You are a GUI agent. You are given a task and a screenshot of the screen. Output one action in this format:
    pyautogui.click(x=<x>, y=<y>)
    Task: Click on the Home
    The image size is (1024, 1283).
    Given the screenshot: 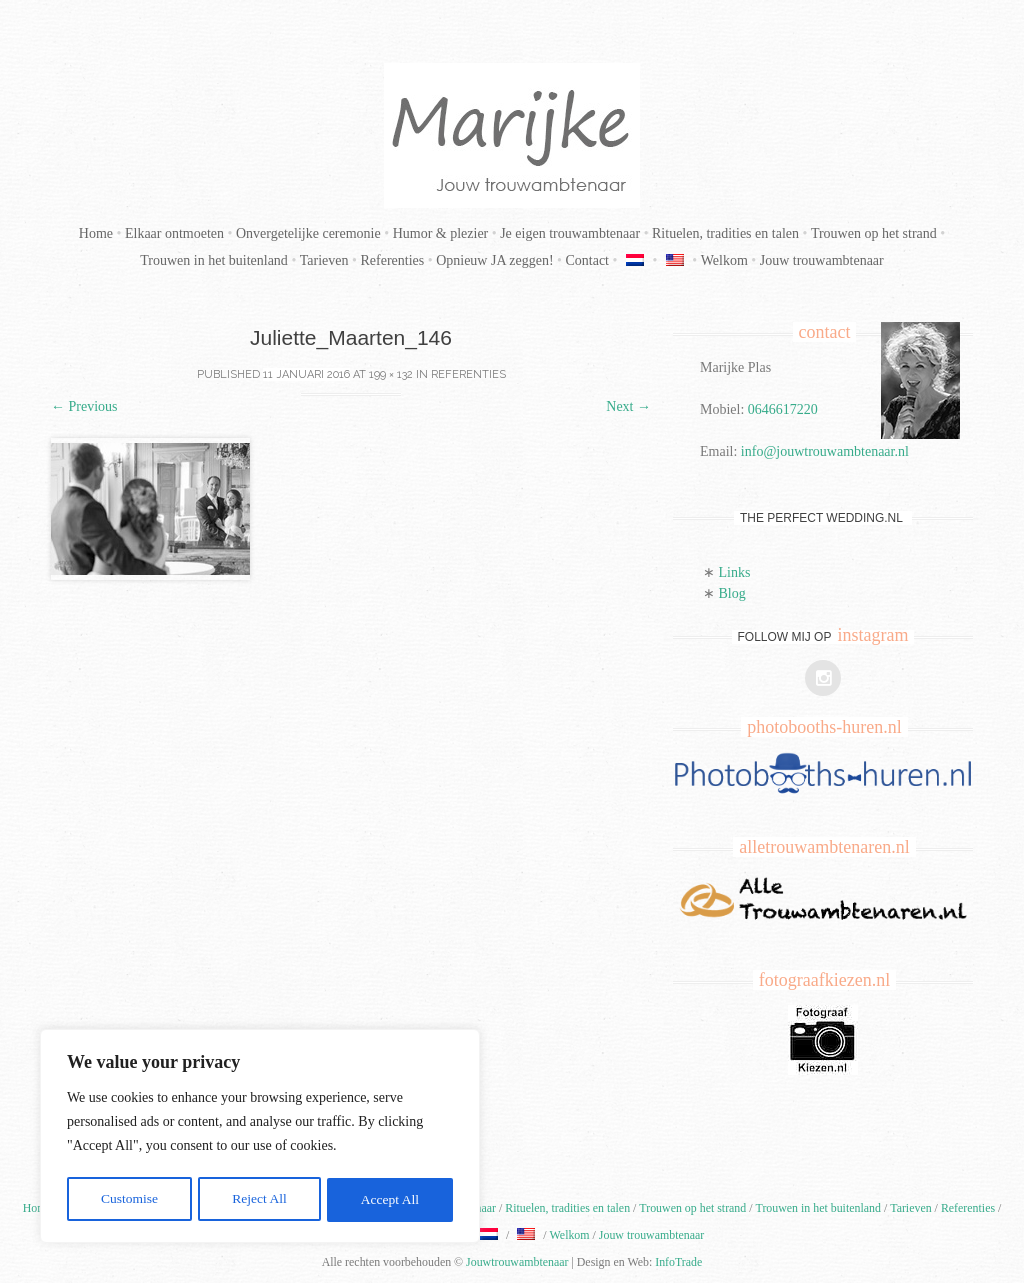 What is the action you would take?
    pyautogui.click(x=96, y=233)
    